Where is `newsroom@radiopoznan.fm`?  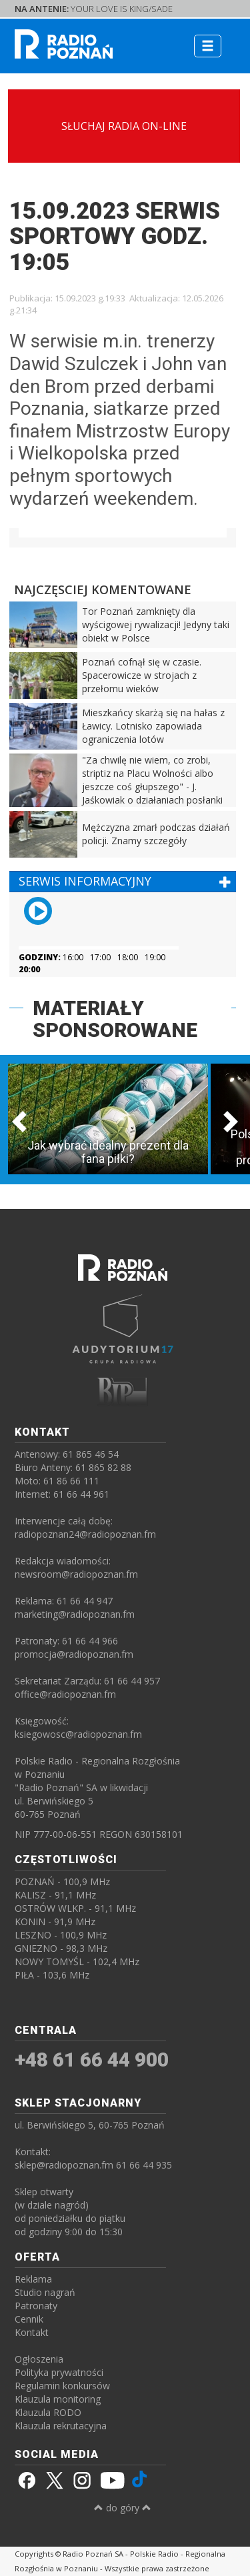
newsroom@radiopoznan.fm is located at coordinates (76, 1574).